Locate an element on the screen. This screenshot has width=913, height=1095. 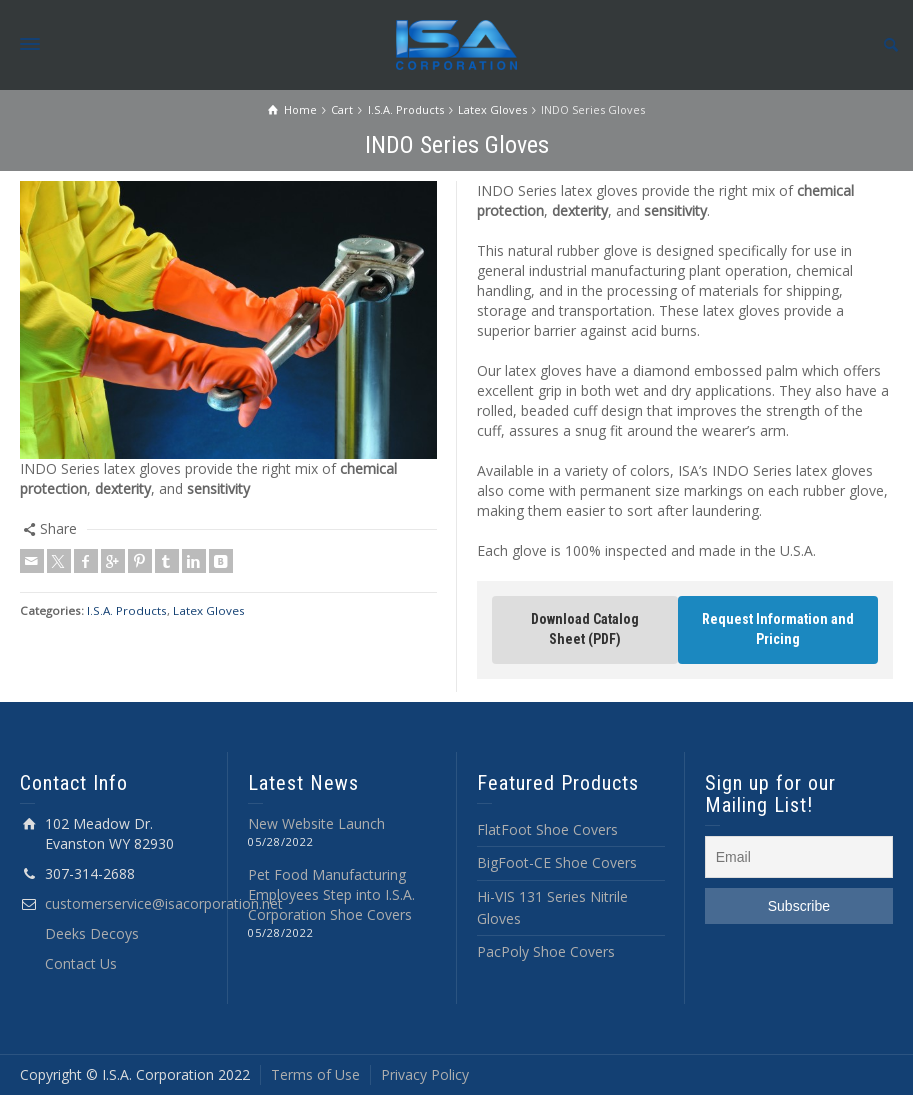
Latex Gloves is located at coordinates (209, 610).